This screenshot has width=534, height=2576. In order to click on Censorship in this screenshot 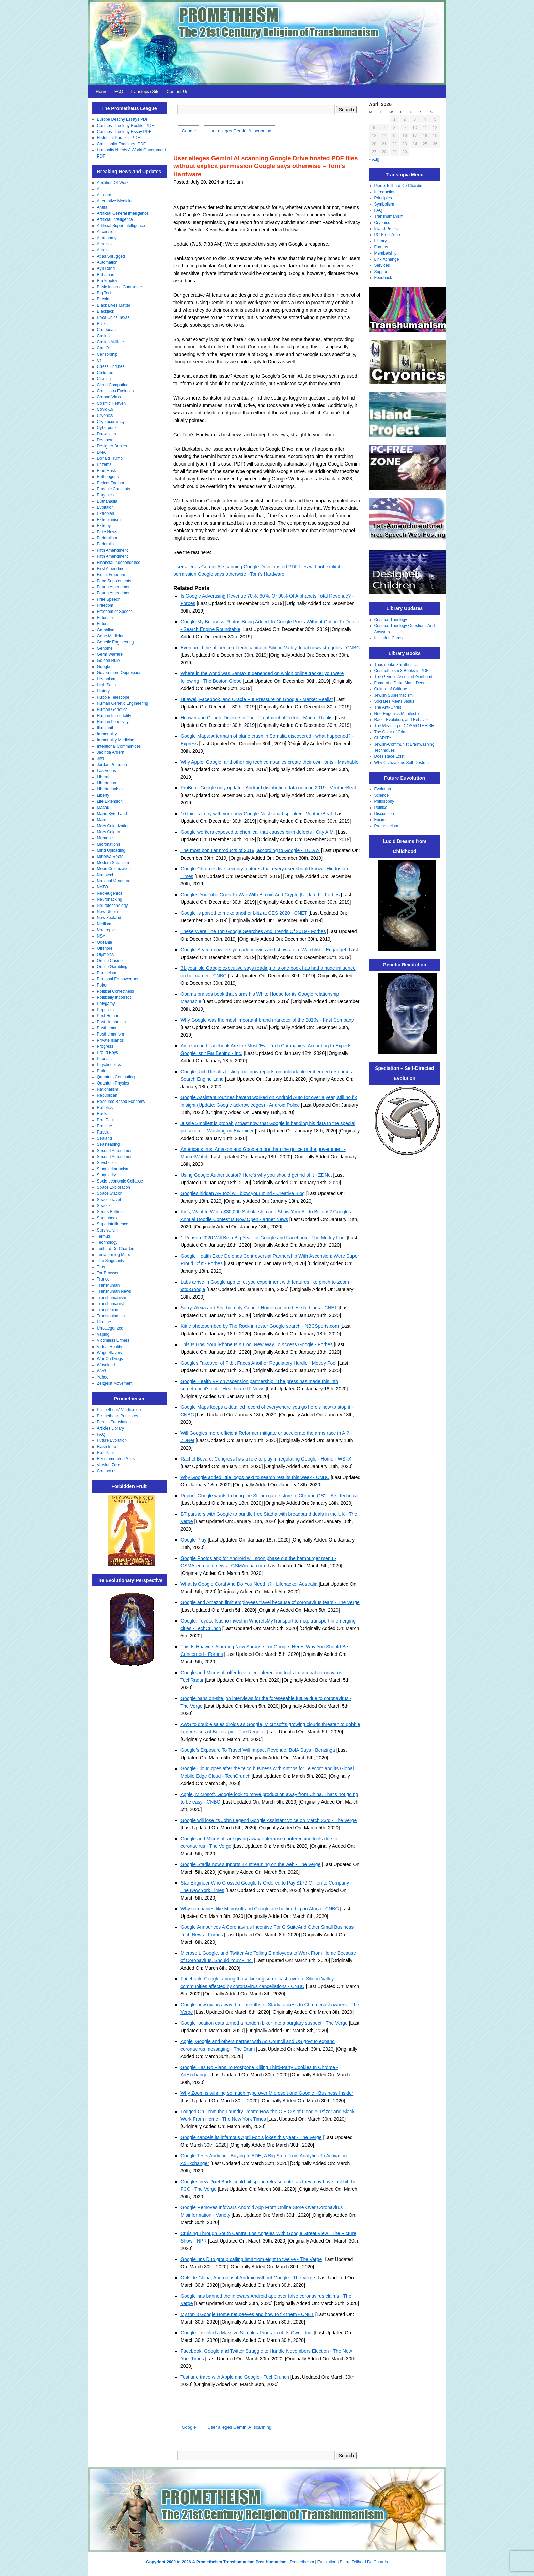, I will do `click(107, 354)`.